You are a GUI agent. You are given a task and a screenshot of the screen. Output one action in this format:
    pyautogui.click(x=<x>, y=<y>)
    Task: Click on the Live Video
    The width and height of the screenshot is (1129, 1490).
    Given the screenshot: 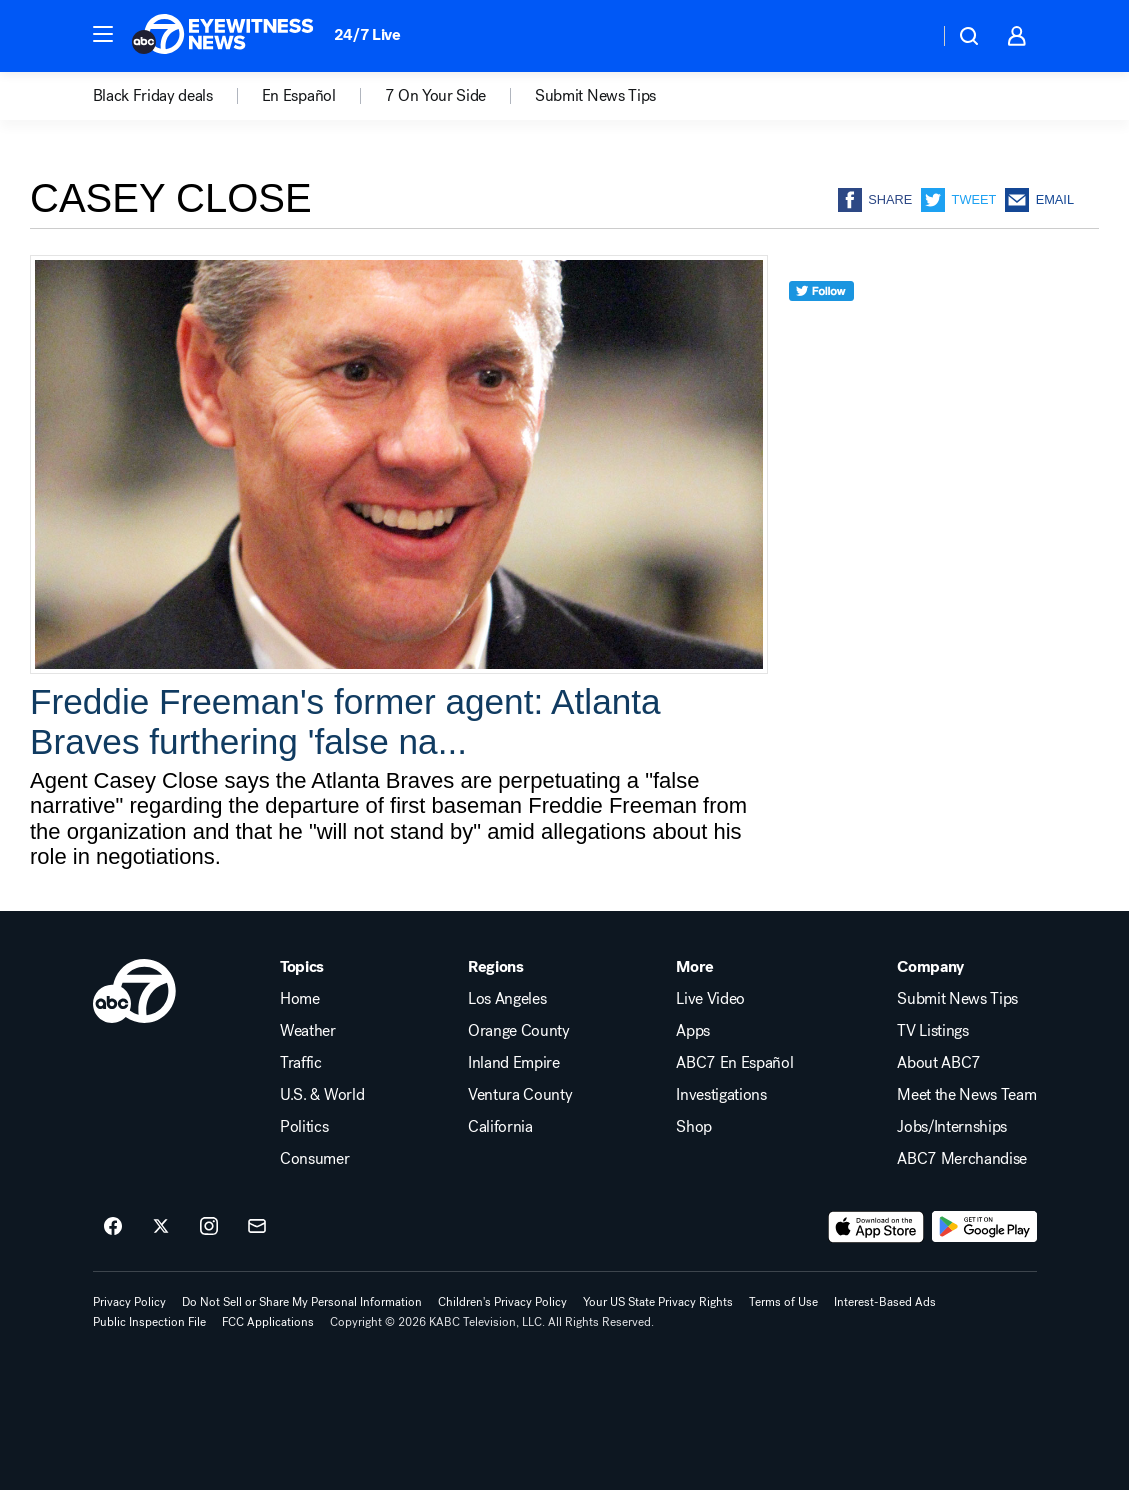 What is the action you would take?
    pyautogui.click(x=710, y=999)
    